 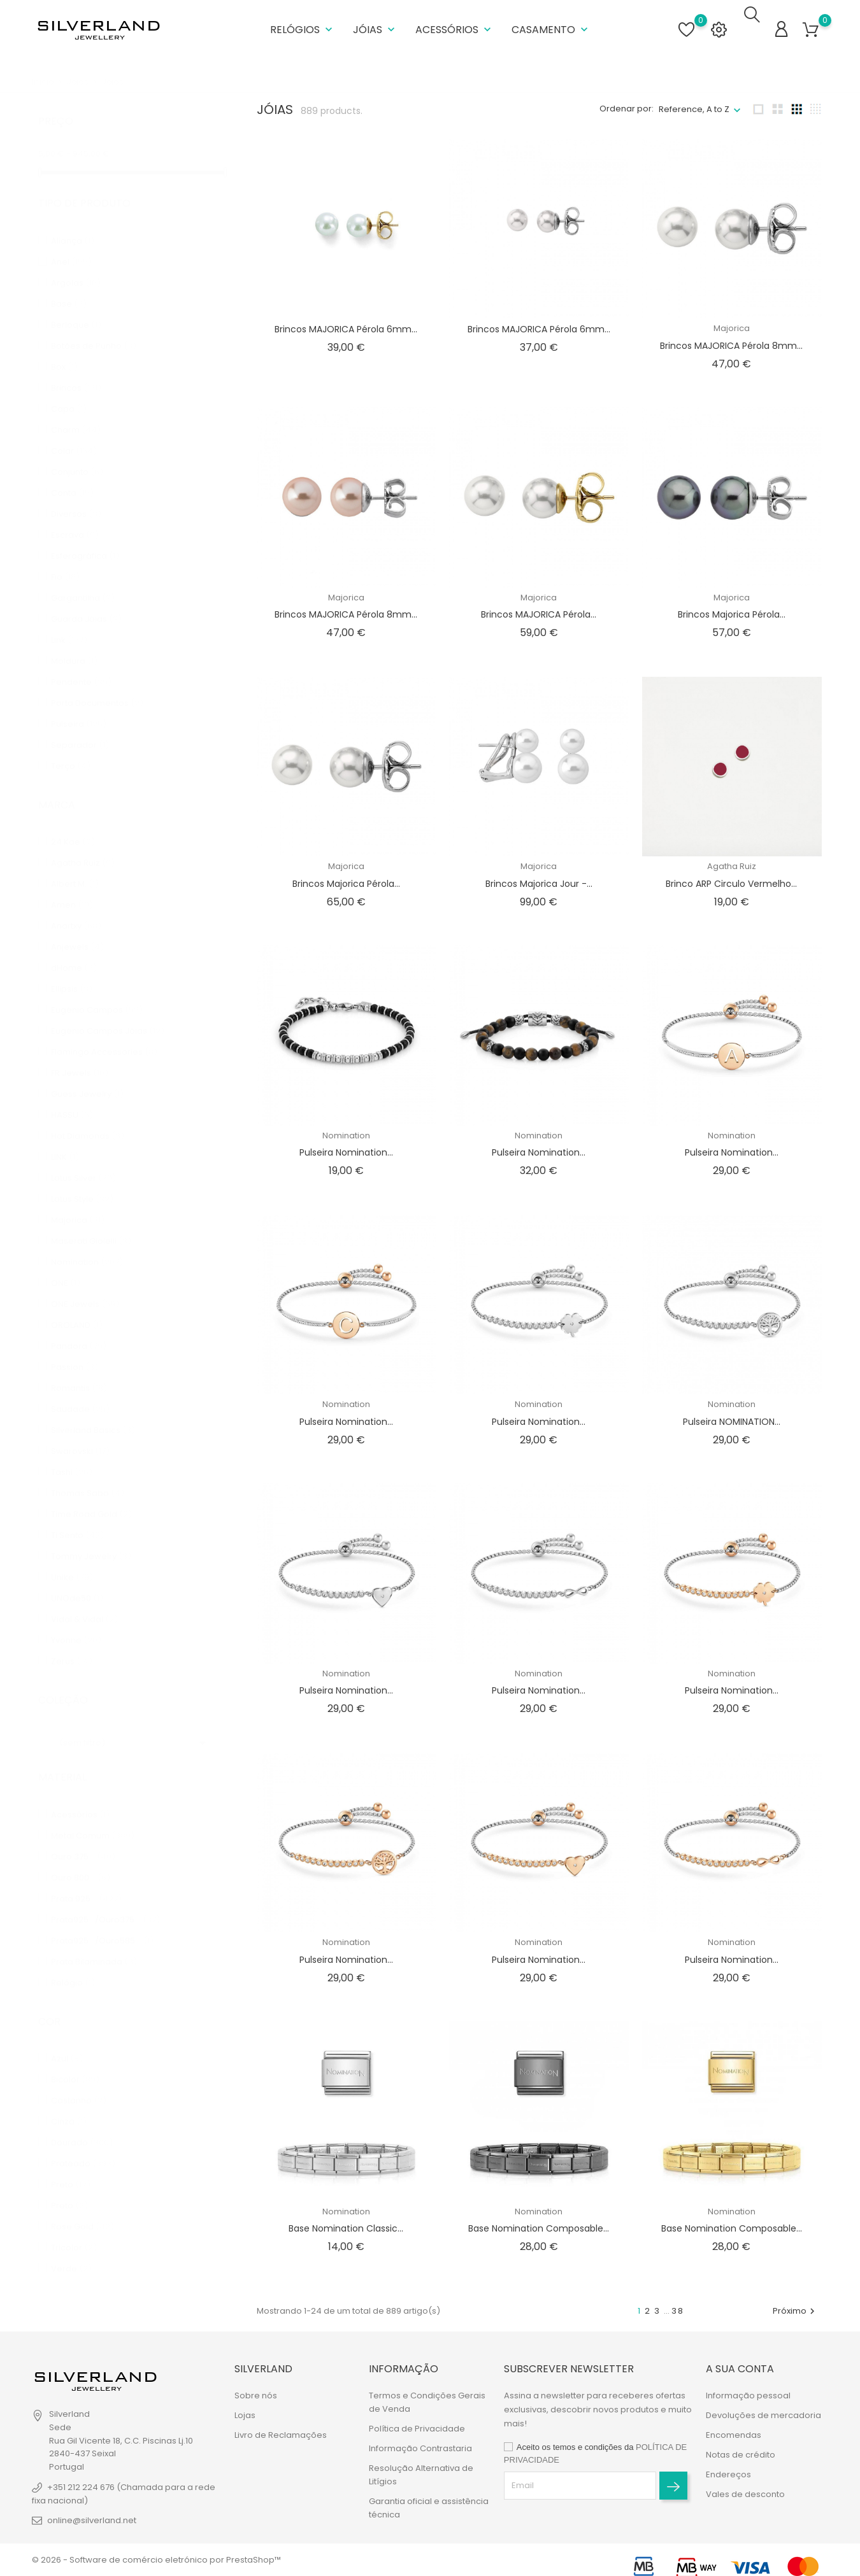 I want to click on Tricolor, so click(x=74, y=2227).